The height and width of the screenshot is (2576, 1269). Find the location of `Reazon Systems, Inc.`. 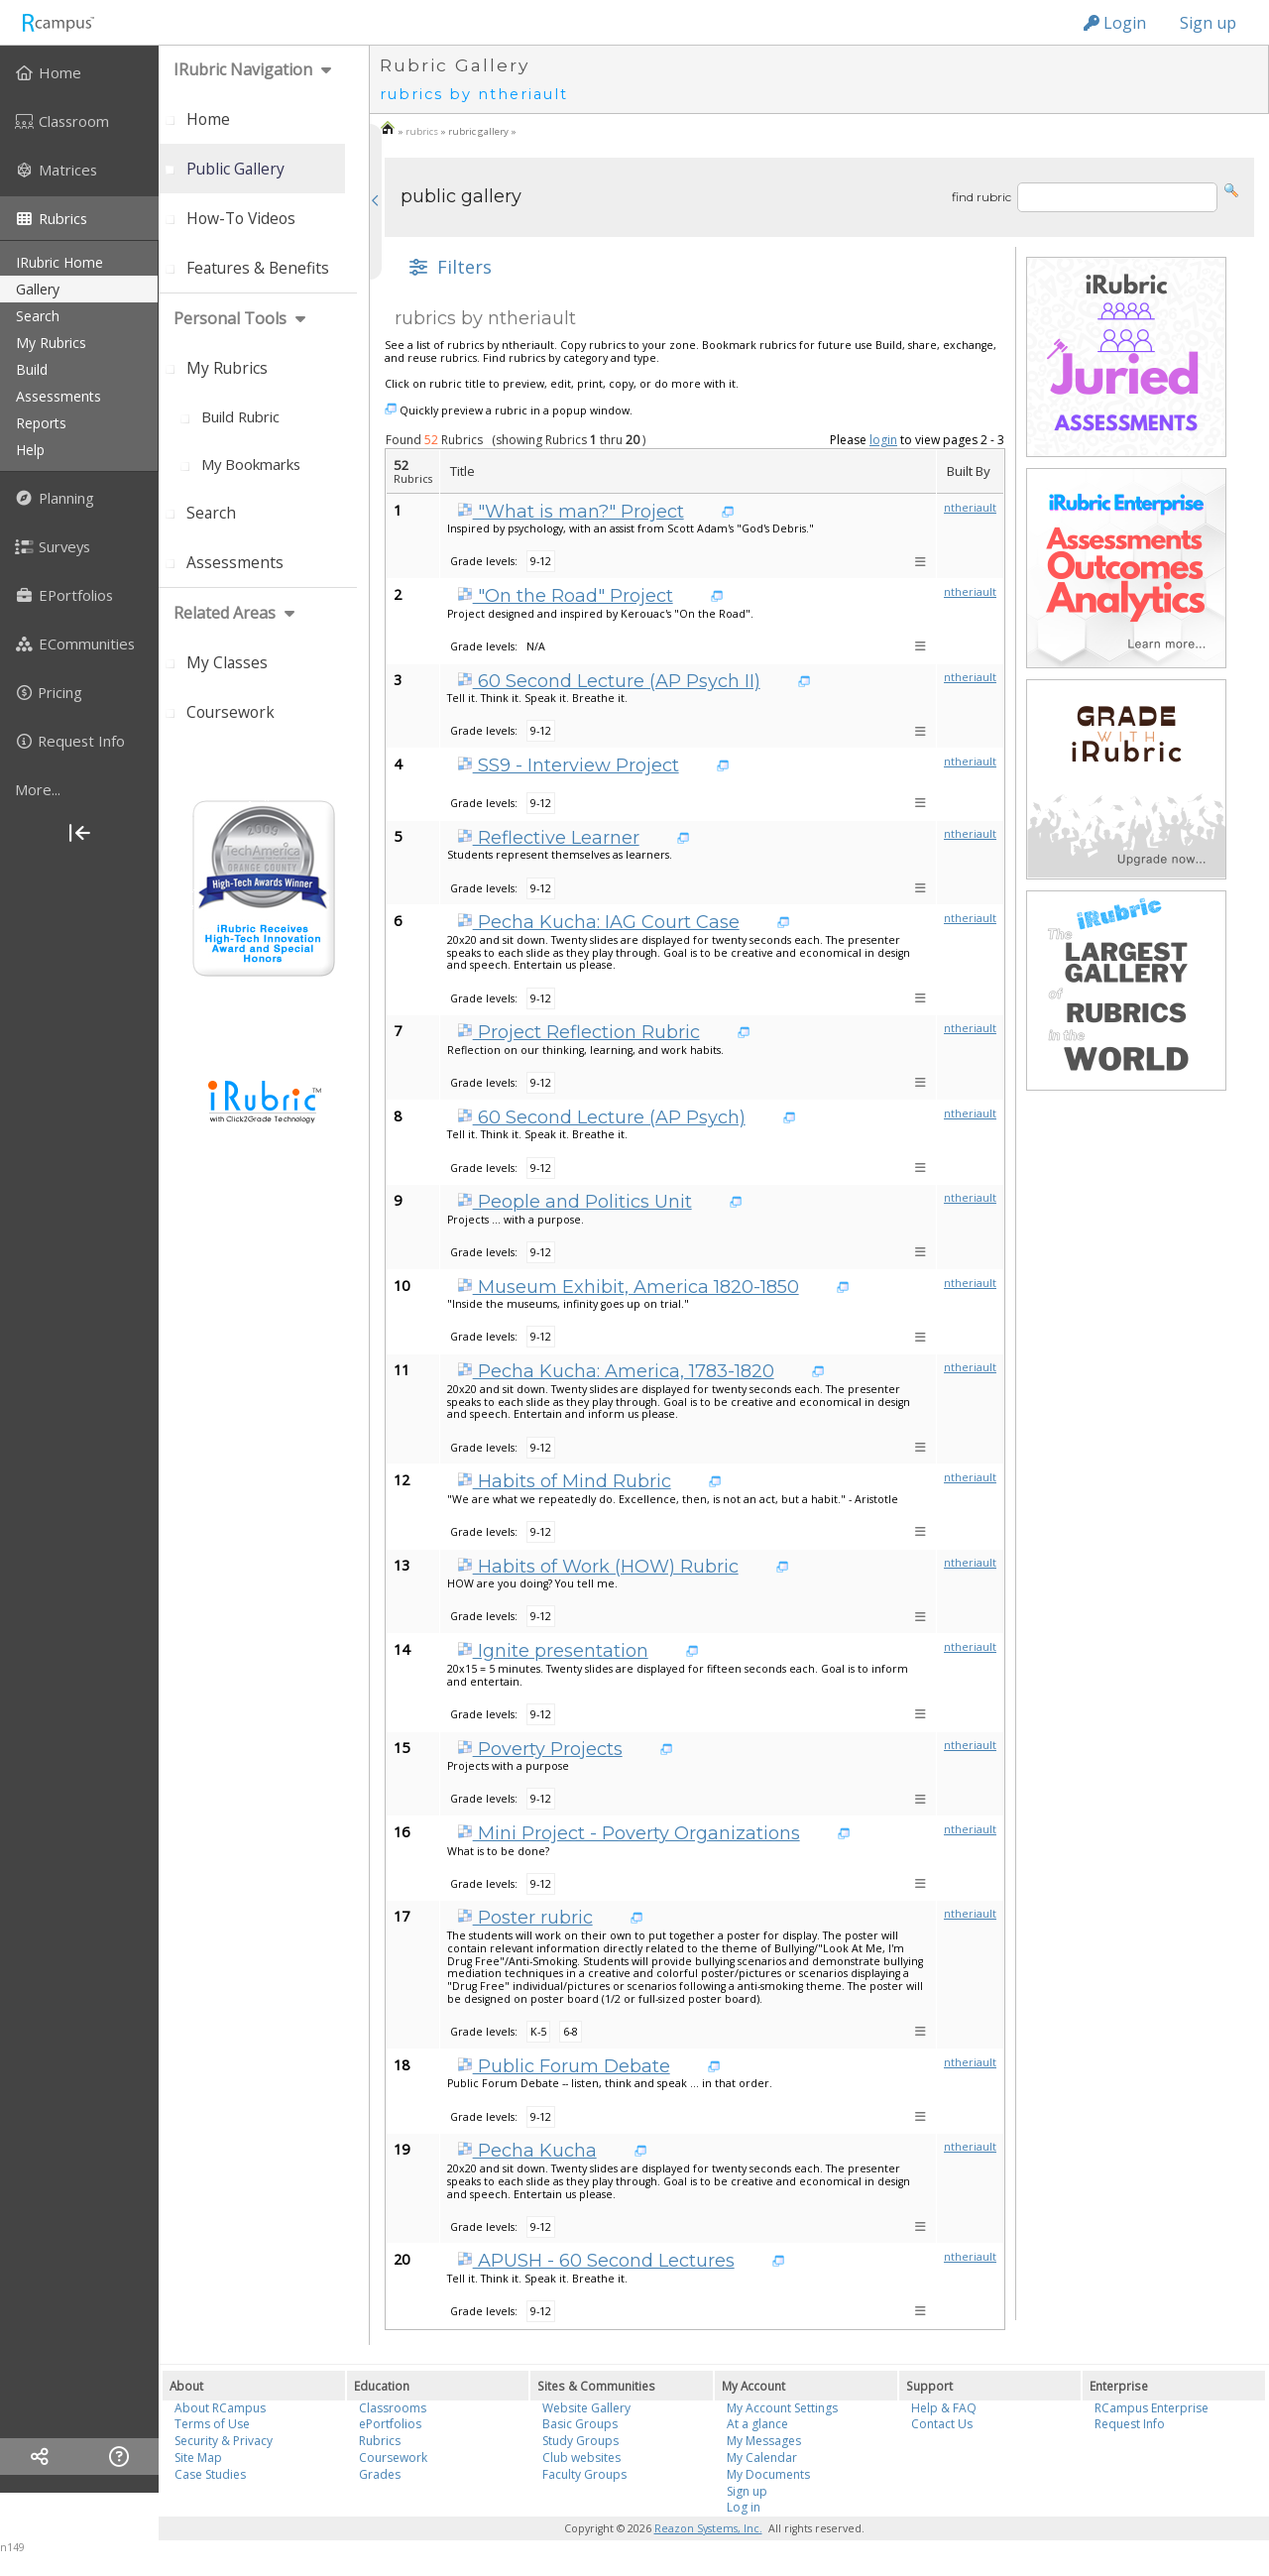

Reazon Systems, Inc. is located at coordinates (708, 2528).